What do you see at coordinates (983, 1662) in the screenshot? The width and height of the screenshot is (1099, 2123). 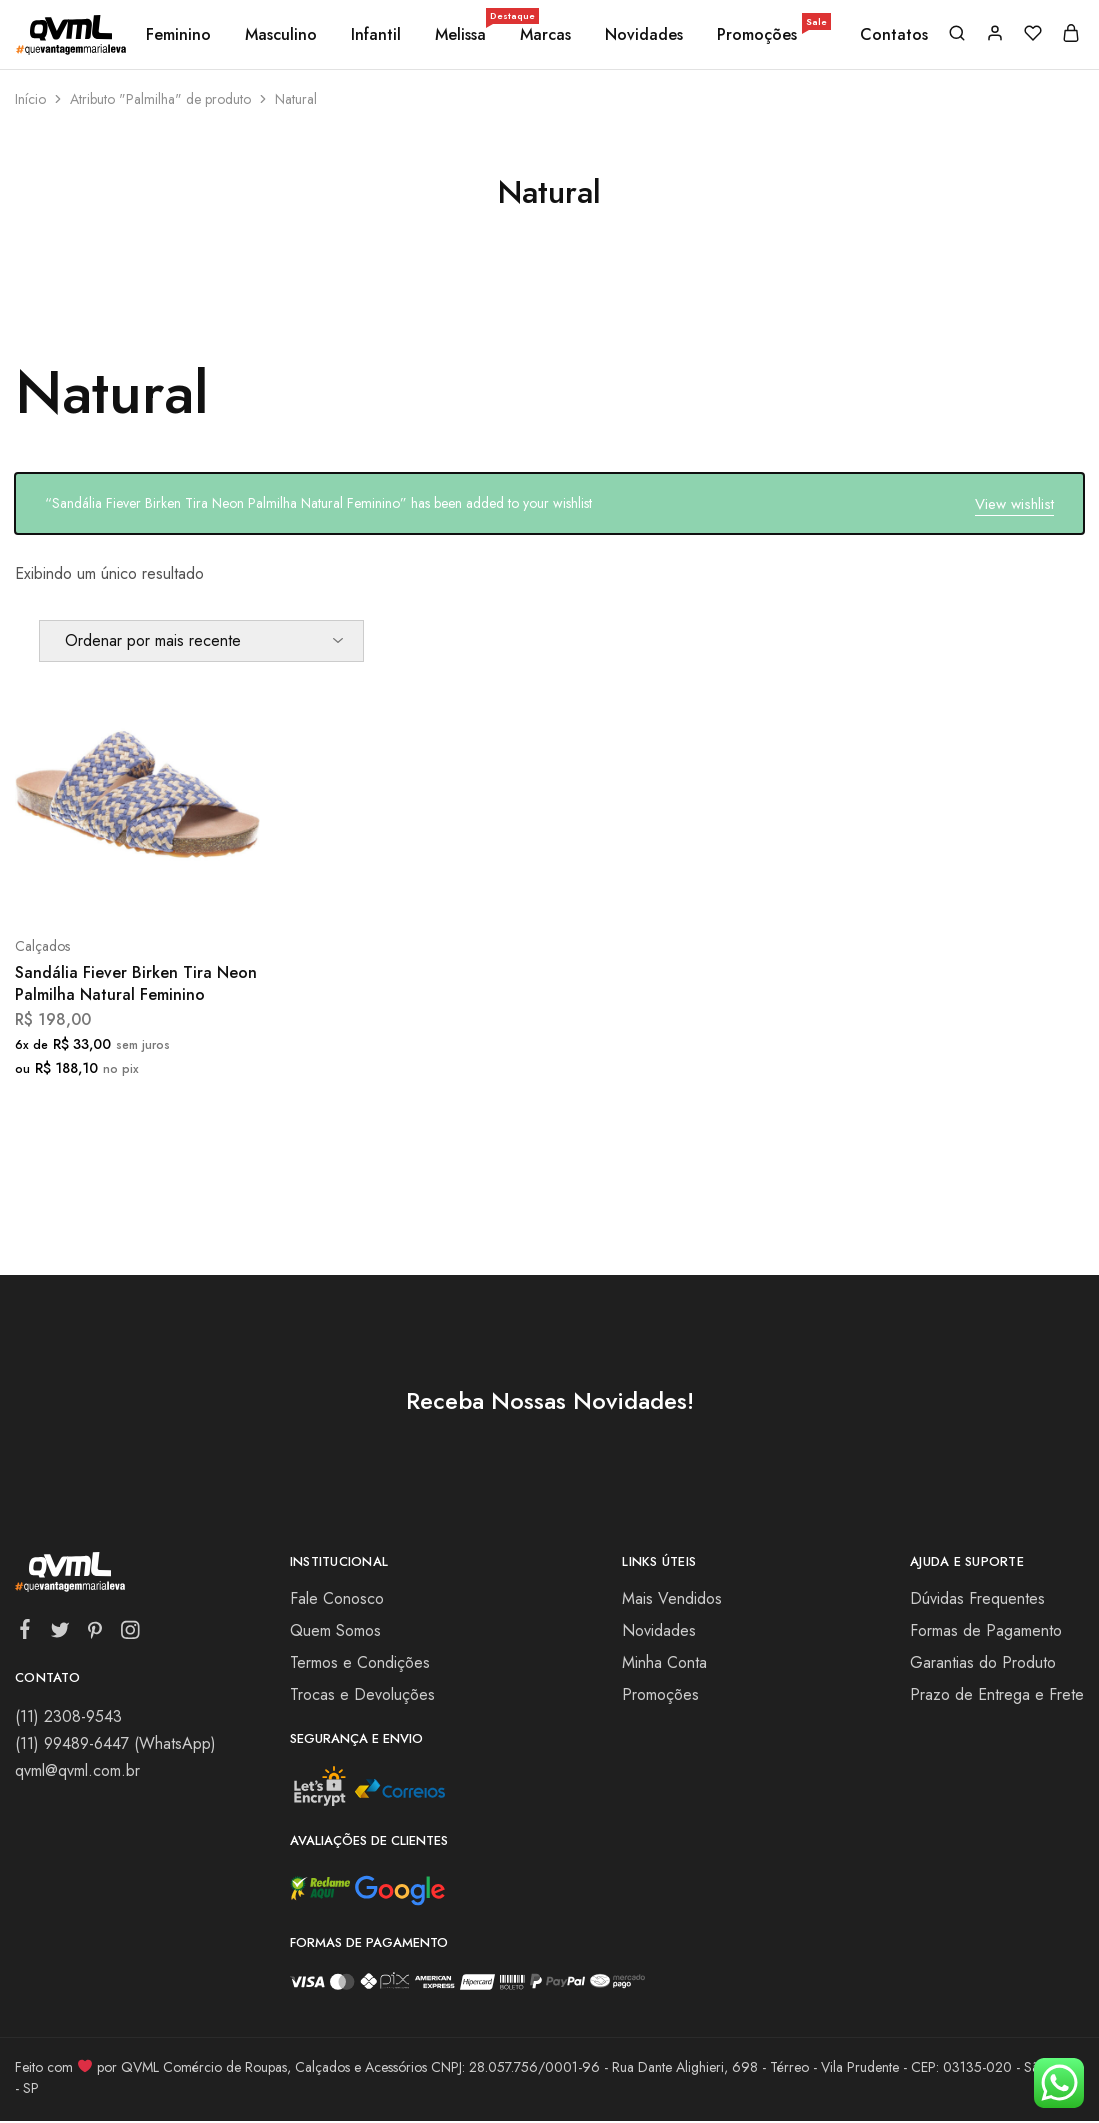 I see `Garantias do Produto` at bounding box center [983, 1662].